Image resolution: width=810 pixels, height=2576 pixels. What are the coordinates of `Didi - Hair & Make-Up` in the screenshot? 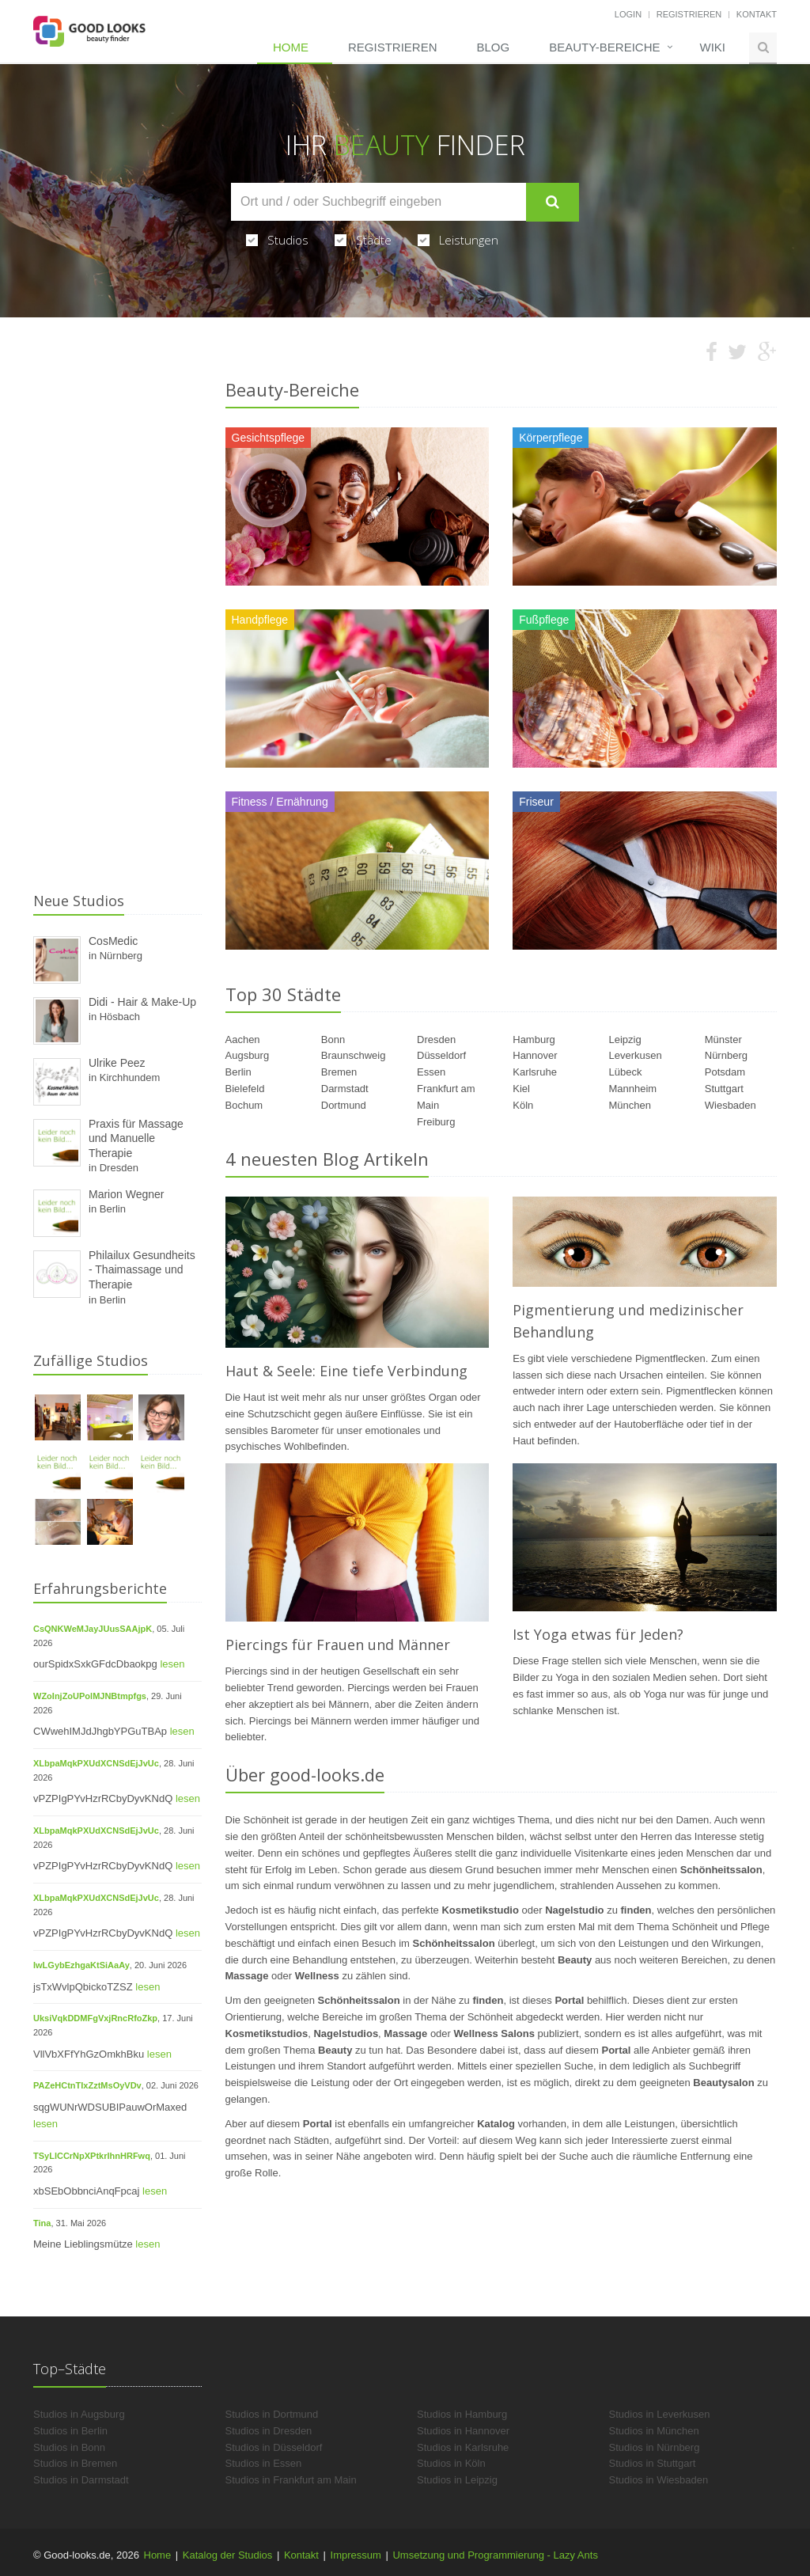 It's located at (142, 1002).